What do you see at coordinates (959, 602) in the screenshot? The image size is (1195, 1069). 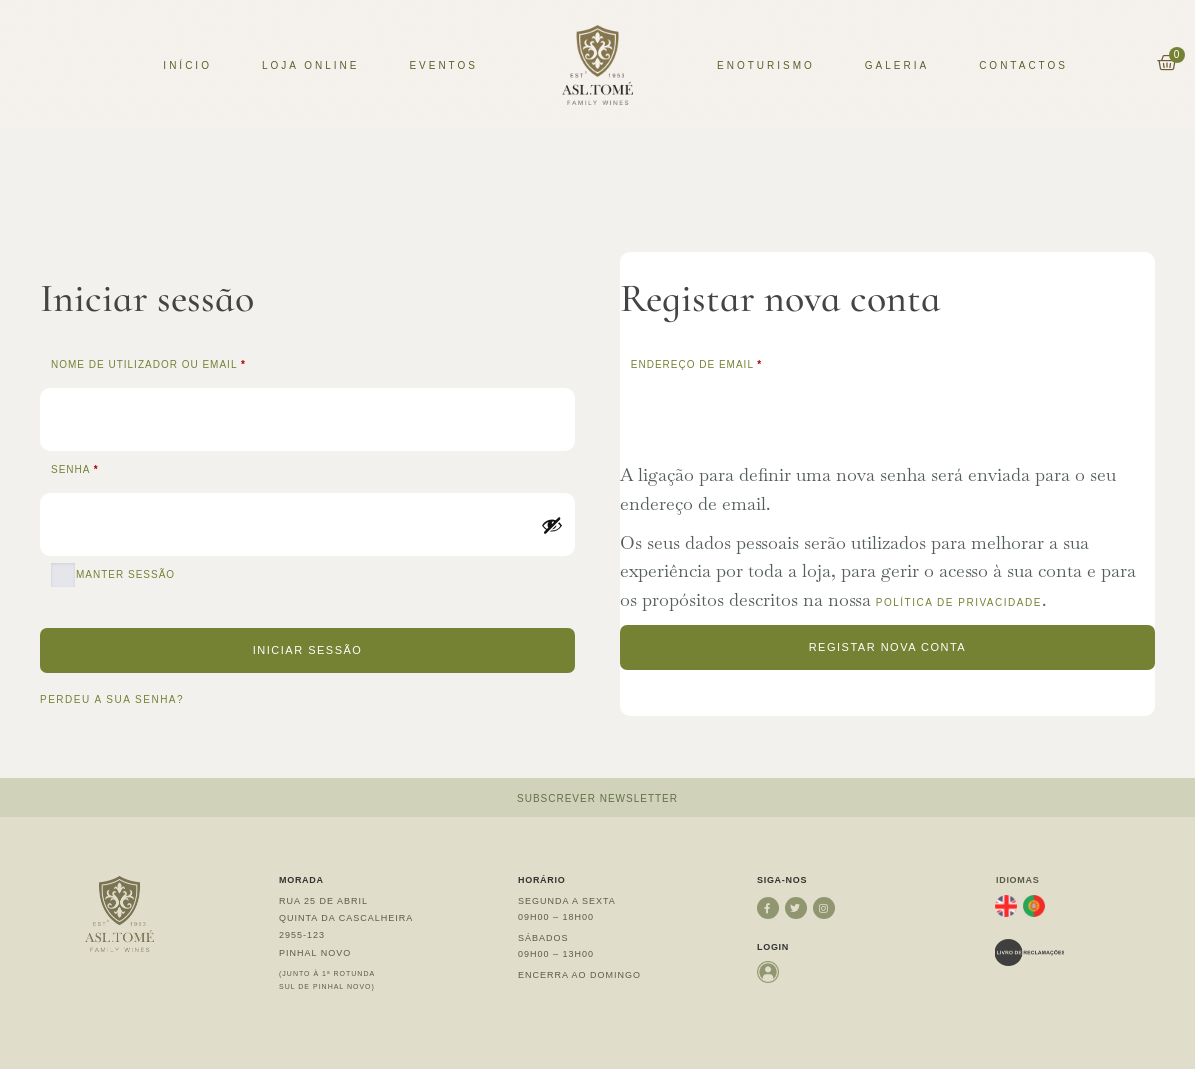 I see `política de privacidade` at bounding box center [959, 602].